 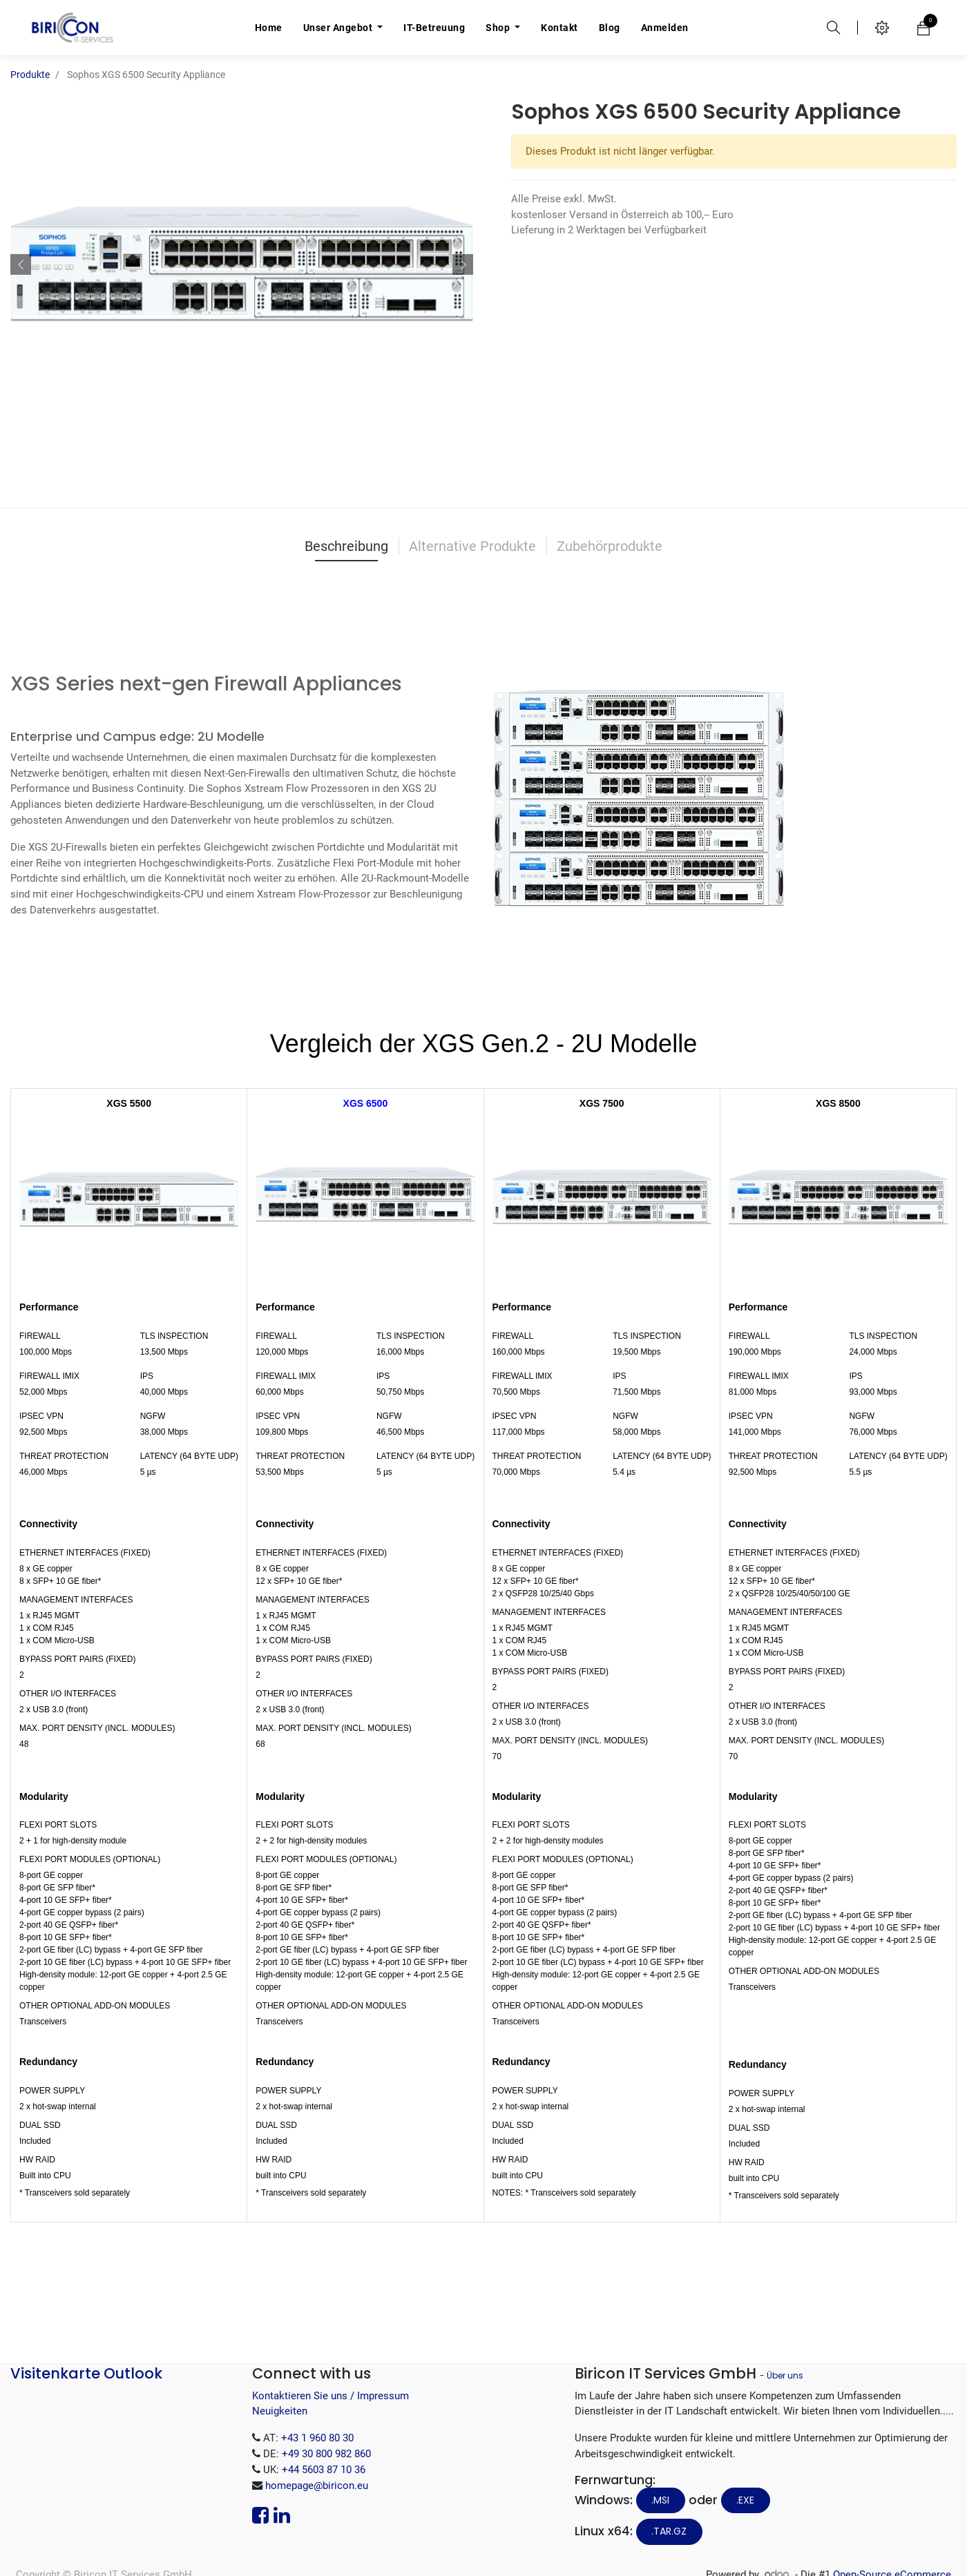 What do you see at coordinates (317, 2438) in the screenshot?
I see `+43 1 960 80 30` at bounding box center [317, 2438].